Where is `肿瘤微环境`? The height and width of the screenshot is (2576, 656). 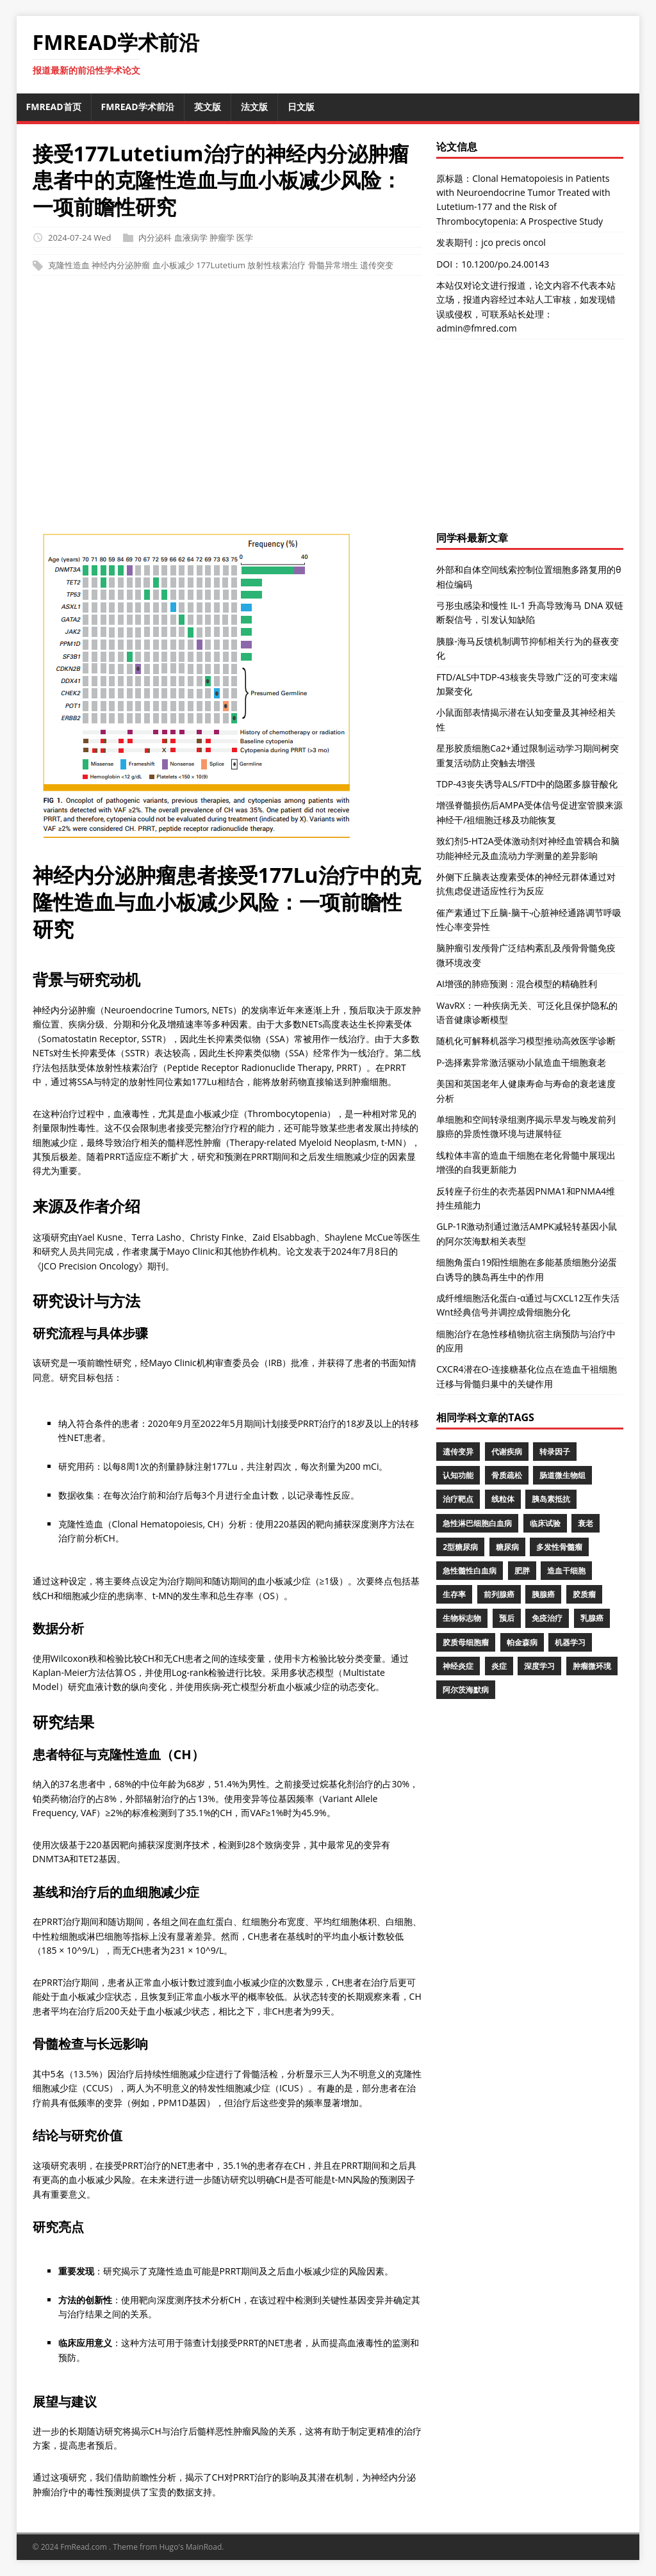 肿瘤微环境 is located at coordinates (592, 1666).